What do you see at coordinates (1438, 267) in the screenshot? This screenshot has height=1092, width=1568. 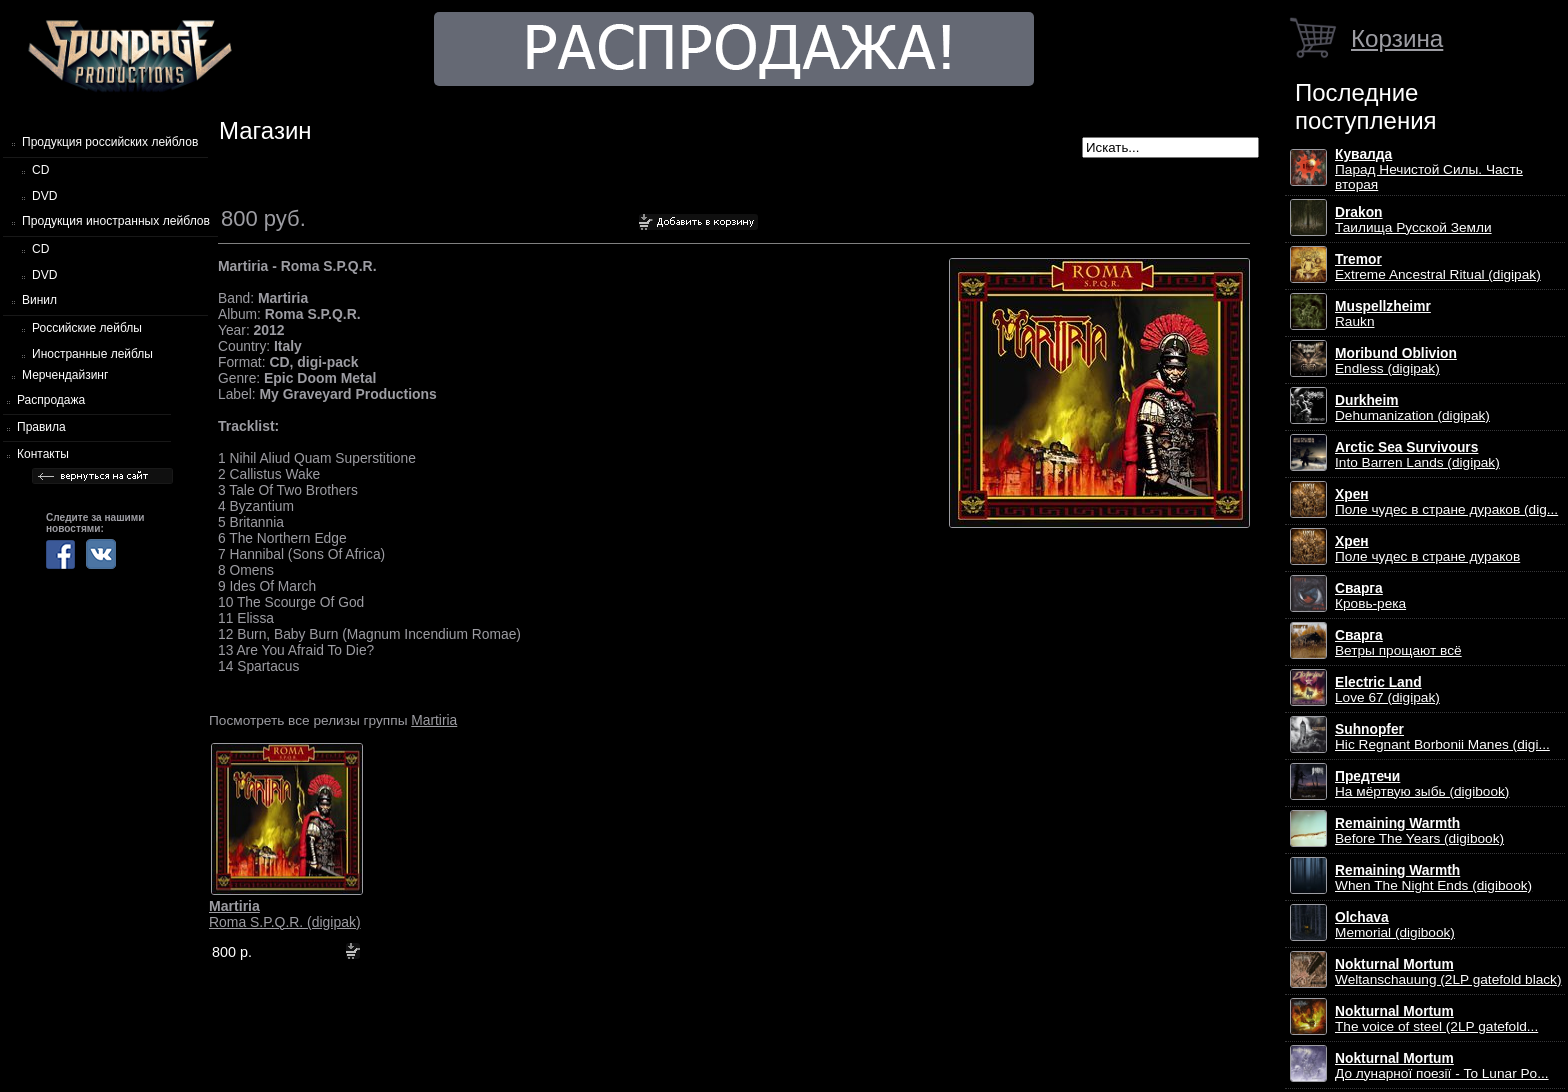 I see `Extreme Ancestral Ritual (digipak)` at bounding box center [1438, 267].